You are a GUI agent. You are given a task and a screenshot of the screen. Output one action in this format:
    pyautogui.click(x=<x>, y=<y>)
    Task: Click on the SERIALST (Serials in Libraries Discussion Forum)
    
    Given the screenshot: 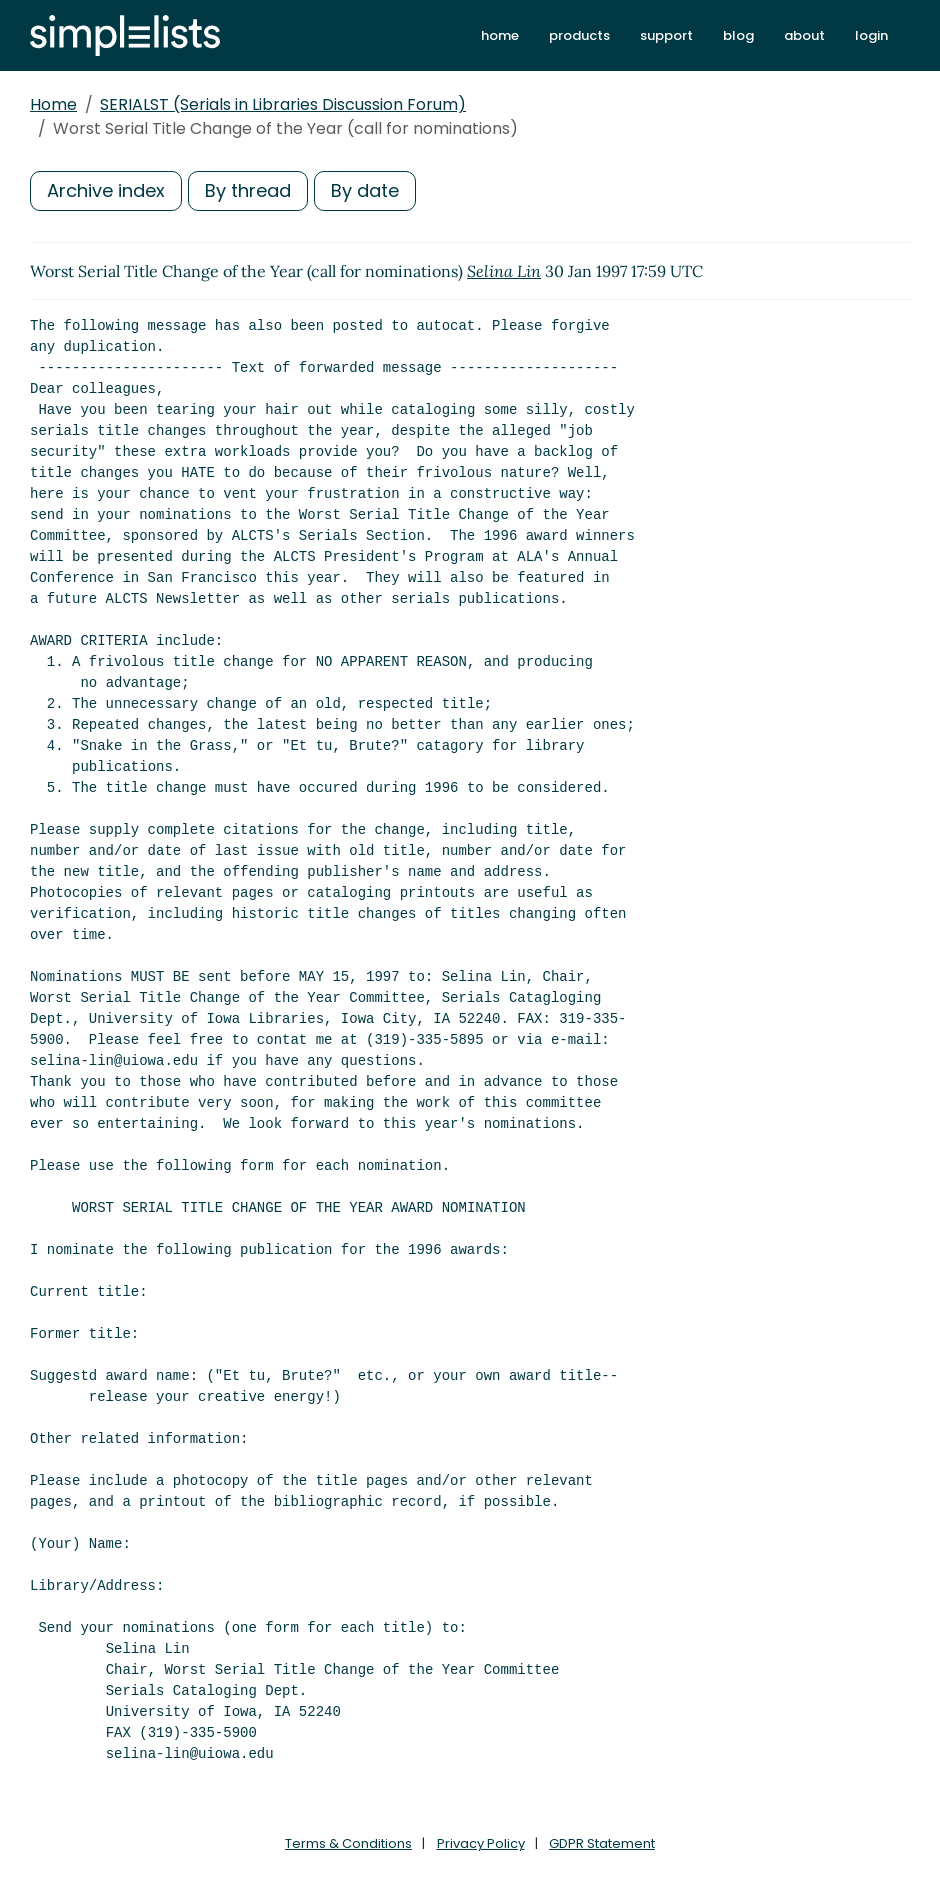 What is the action you would take?
    pyautogui.click(x=283, y=104)
    